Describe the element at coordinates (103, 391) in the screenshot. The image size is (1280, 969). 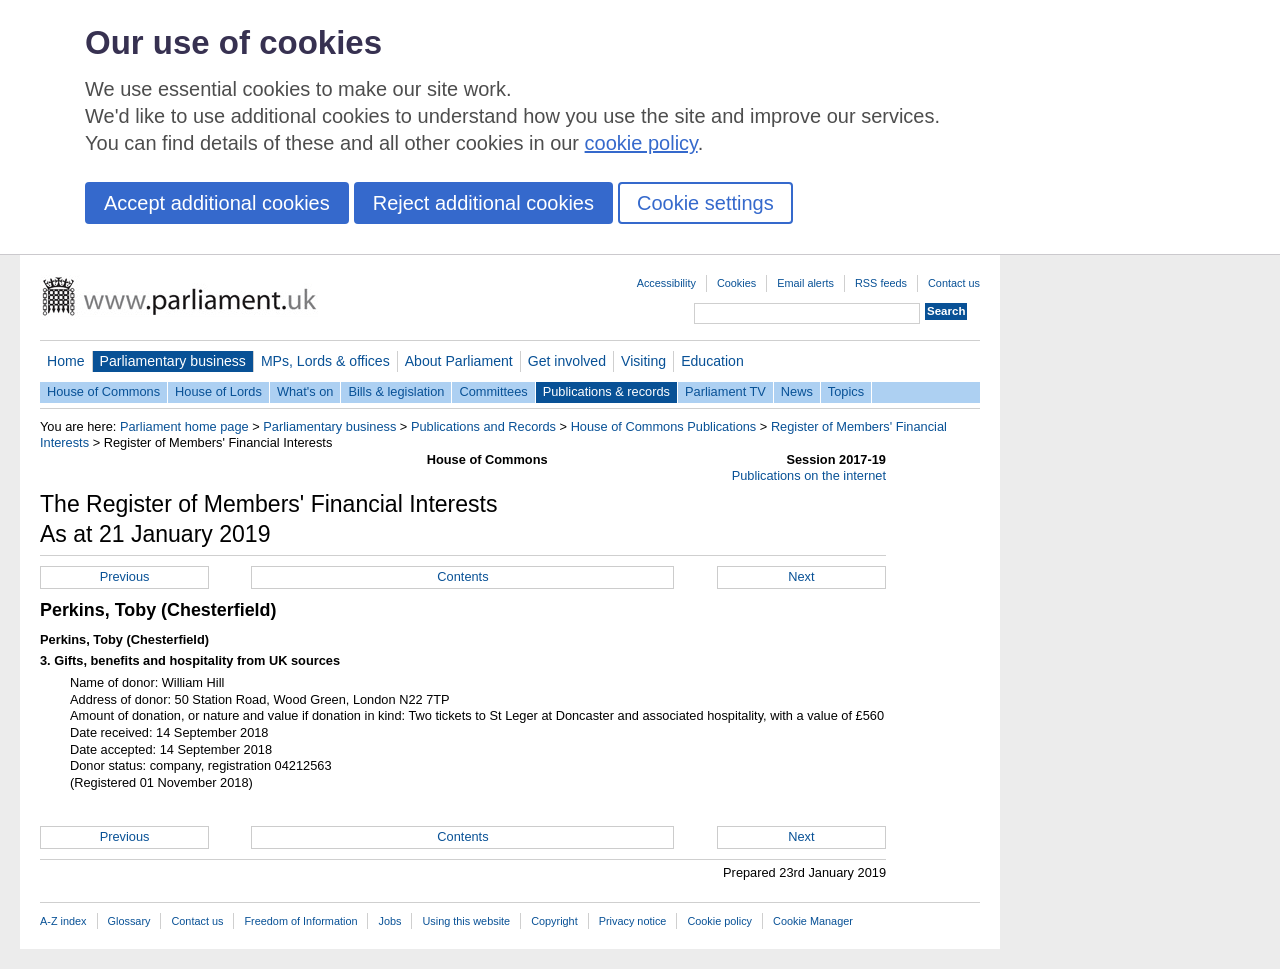
I see `House of Commons` at that location.